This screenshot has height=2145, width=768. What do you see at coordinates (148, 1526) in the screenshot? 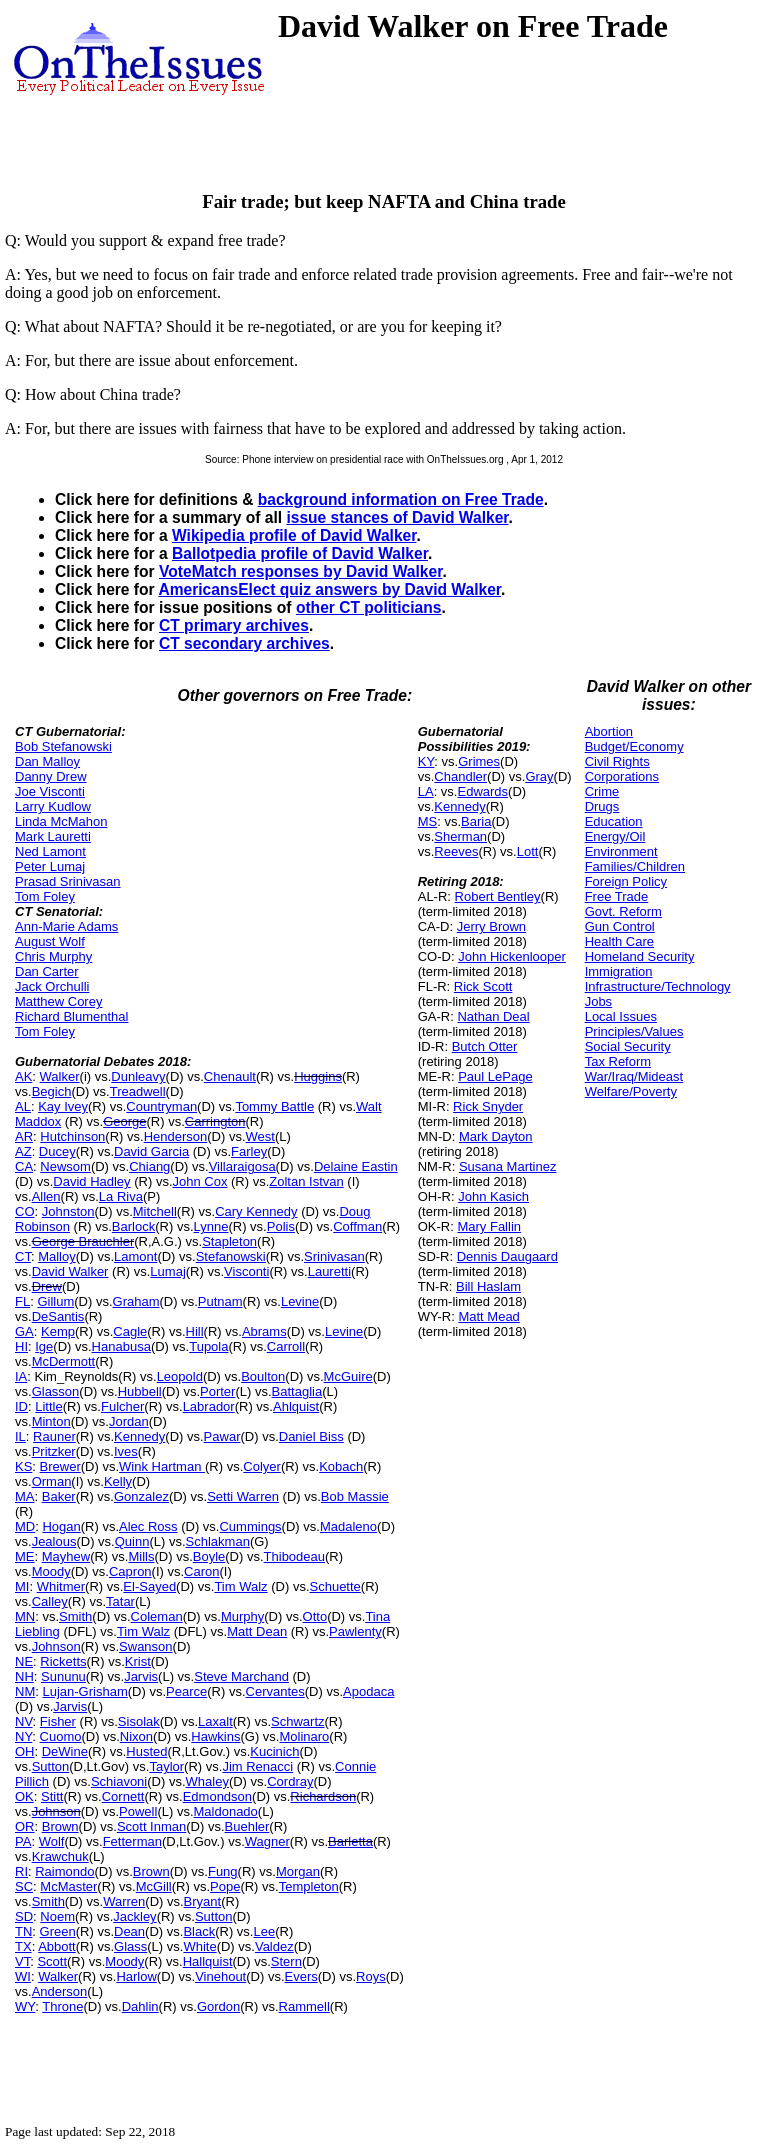
I see `Alec Ross` at bounding box center [148, 1526].